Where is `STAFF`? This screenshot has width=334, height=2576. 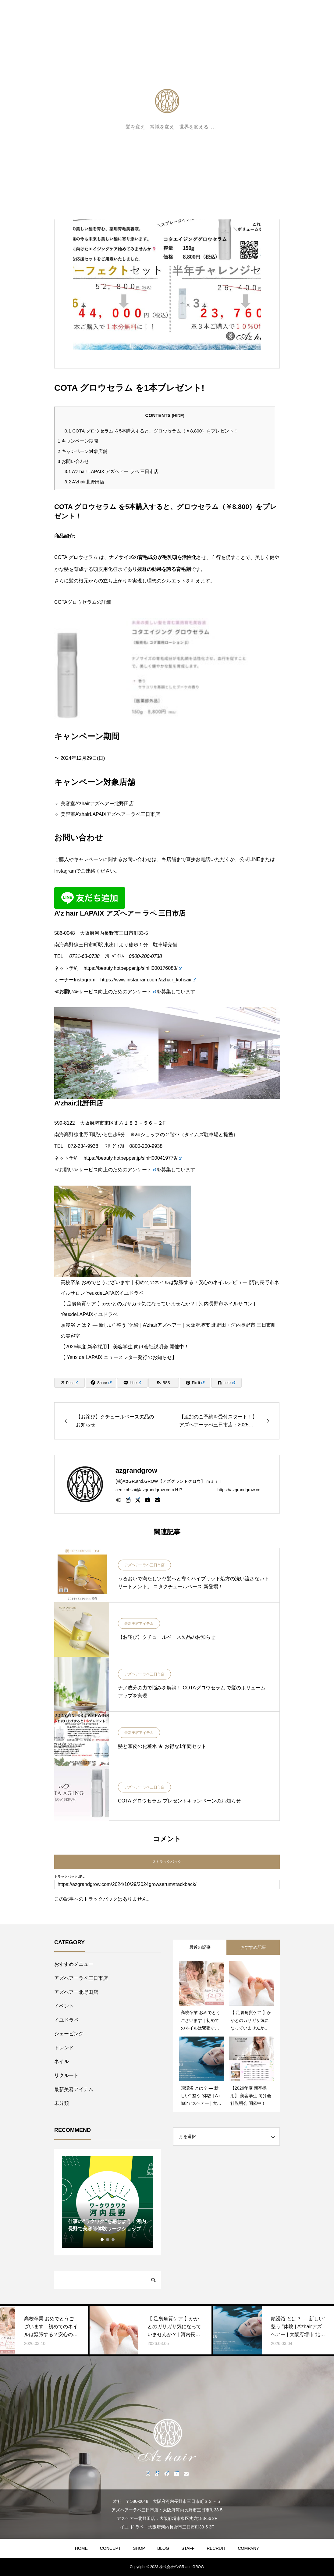
STAFF is located at coordinates (187, 2548).